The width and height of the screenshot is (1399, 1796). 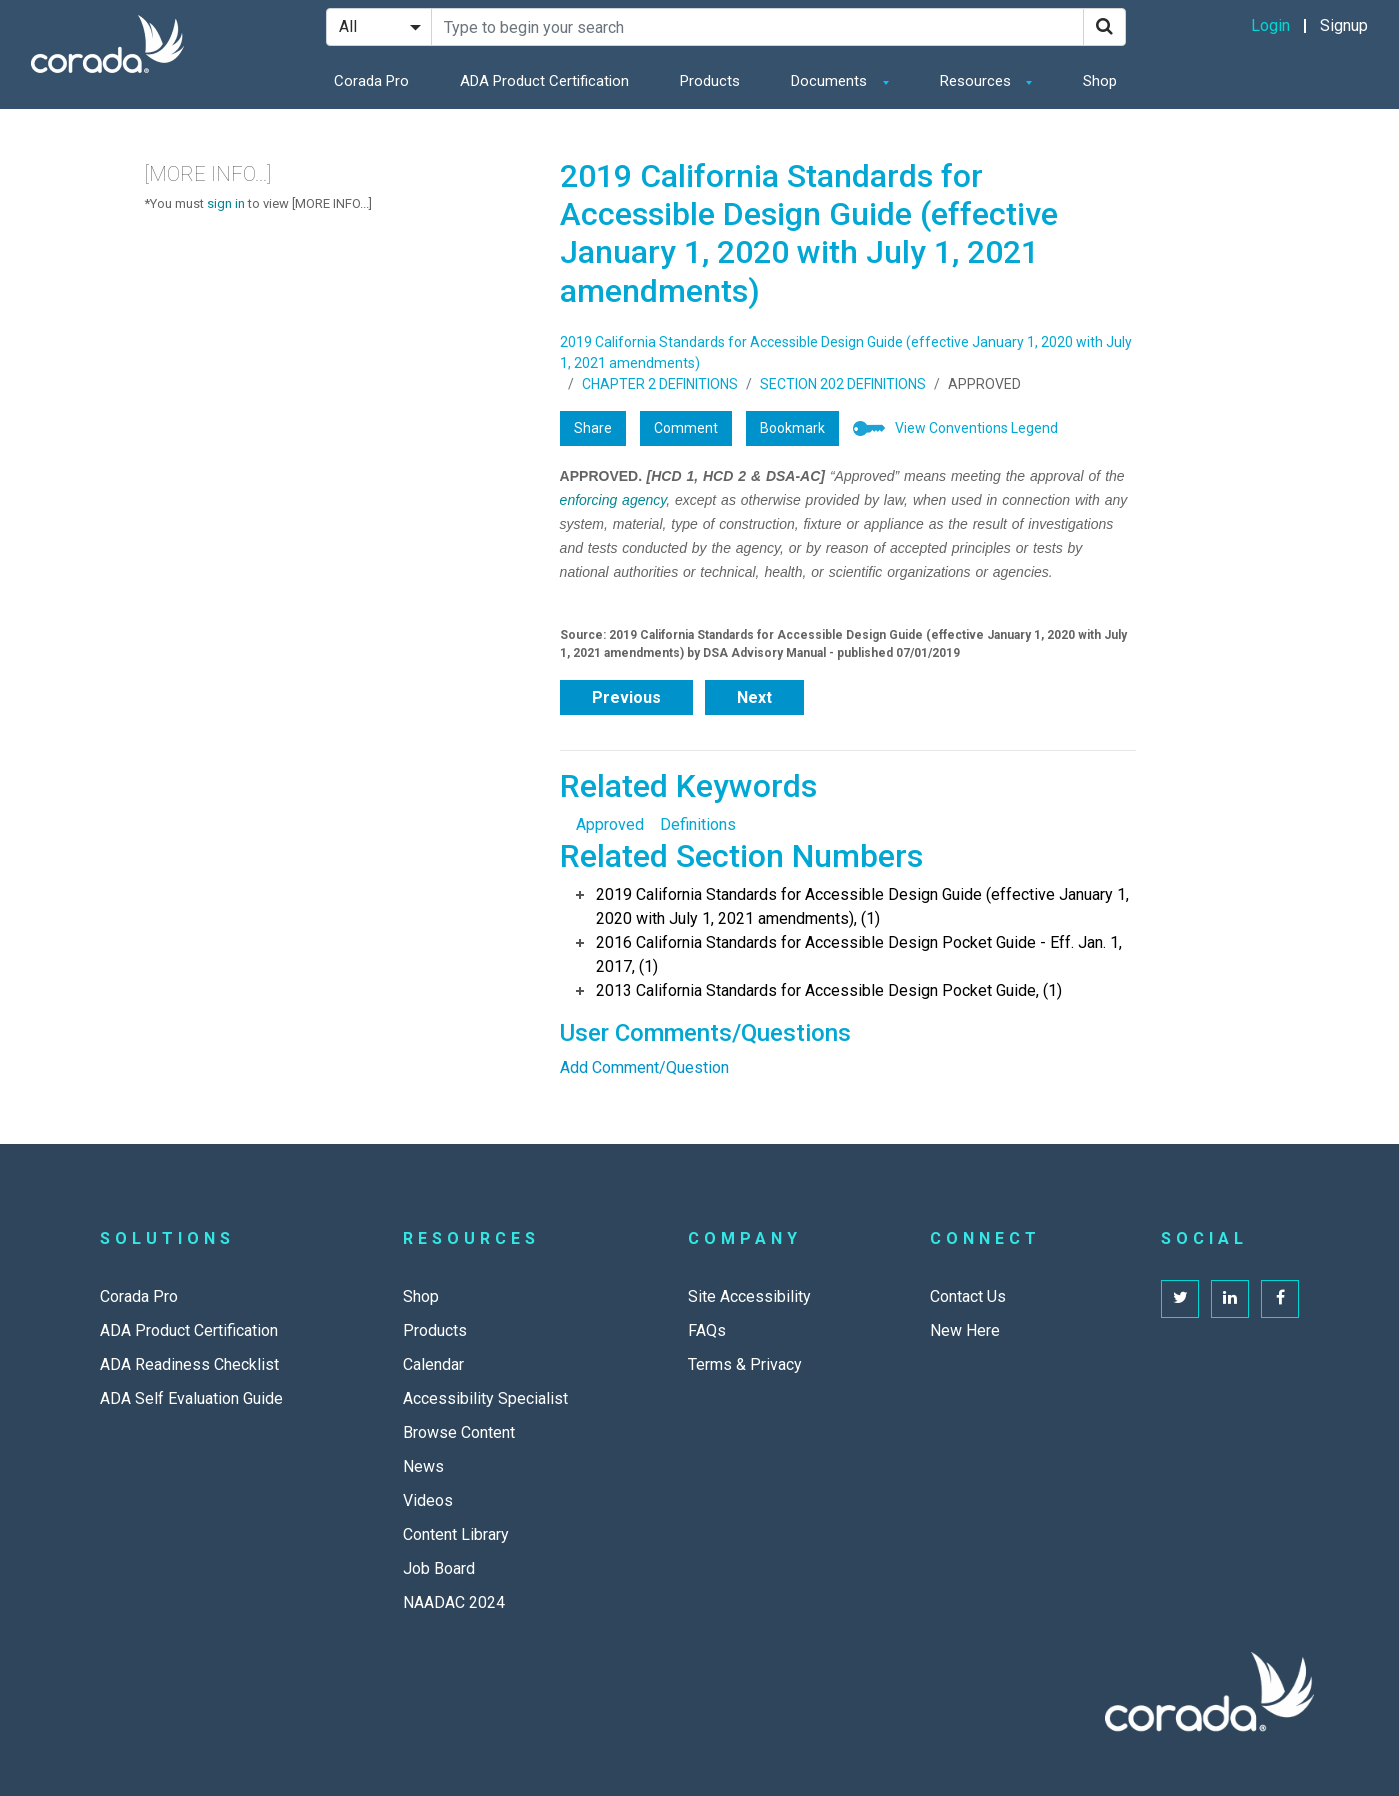 I want to click on Contact Us, so click(x=968, y=1296).